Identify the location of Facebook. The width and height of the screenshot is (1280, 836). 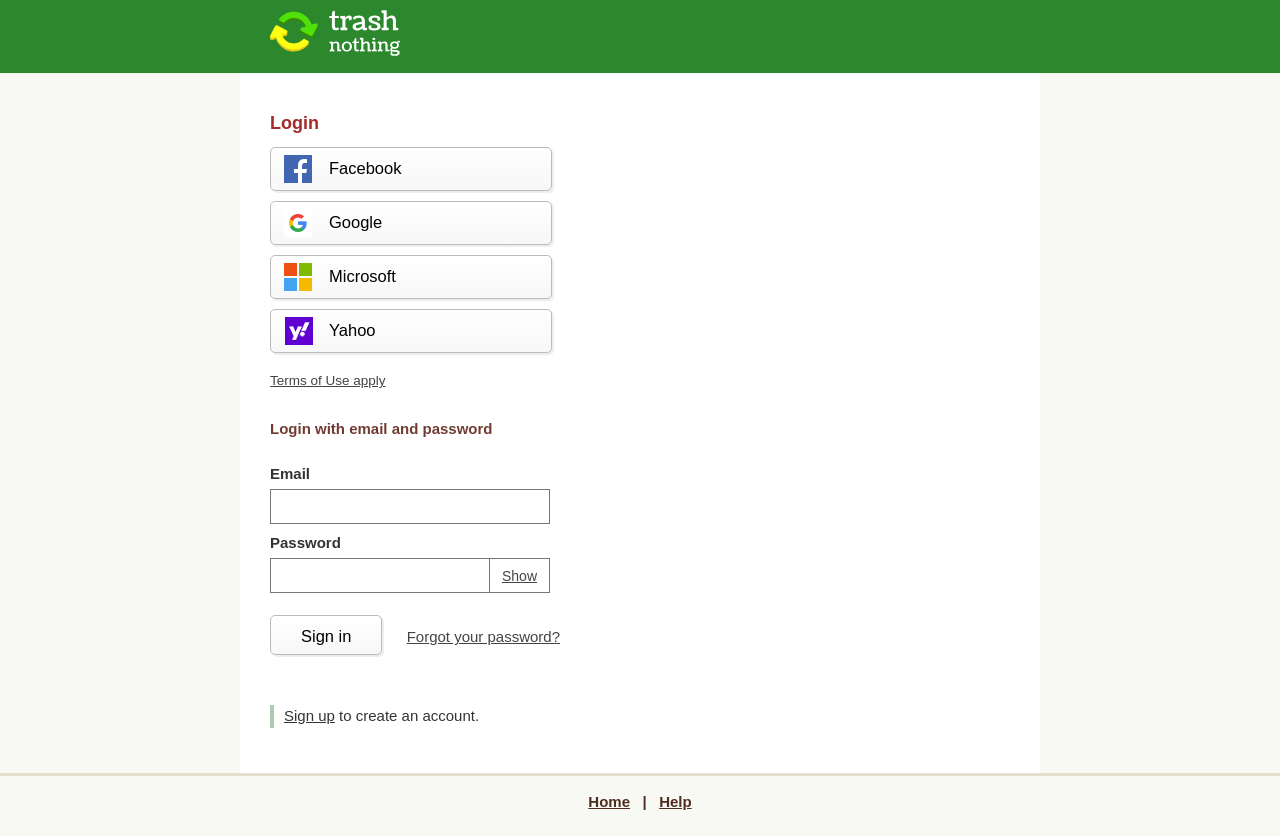
(341, 169).